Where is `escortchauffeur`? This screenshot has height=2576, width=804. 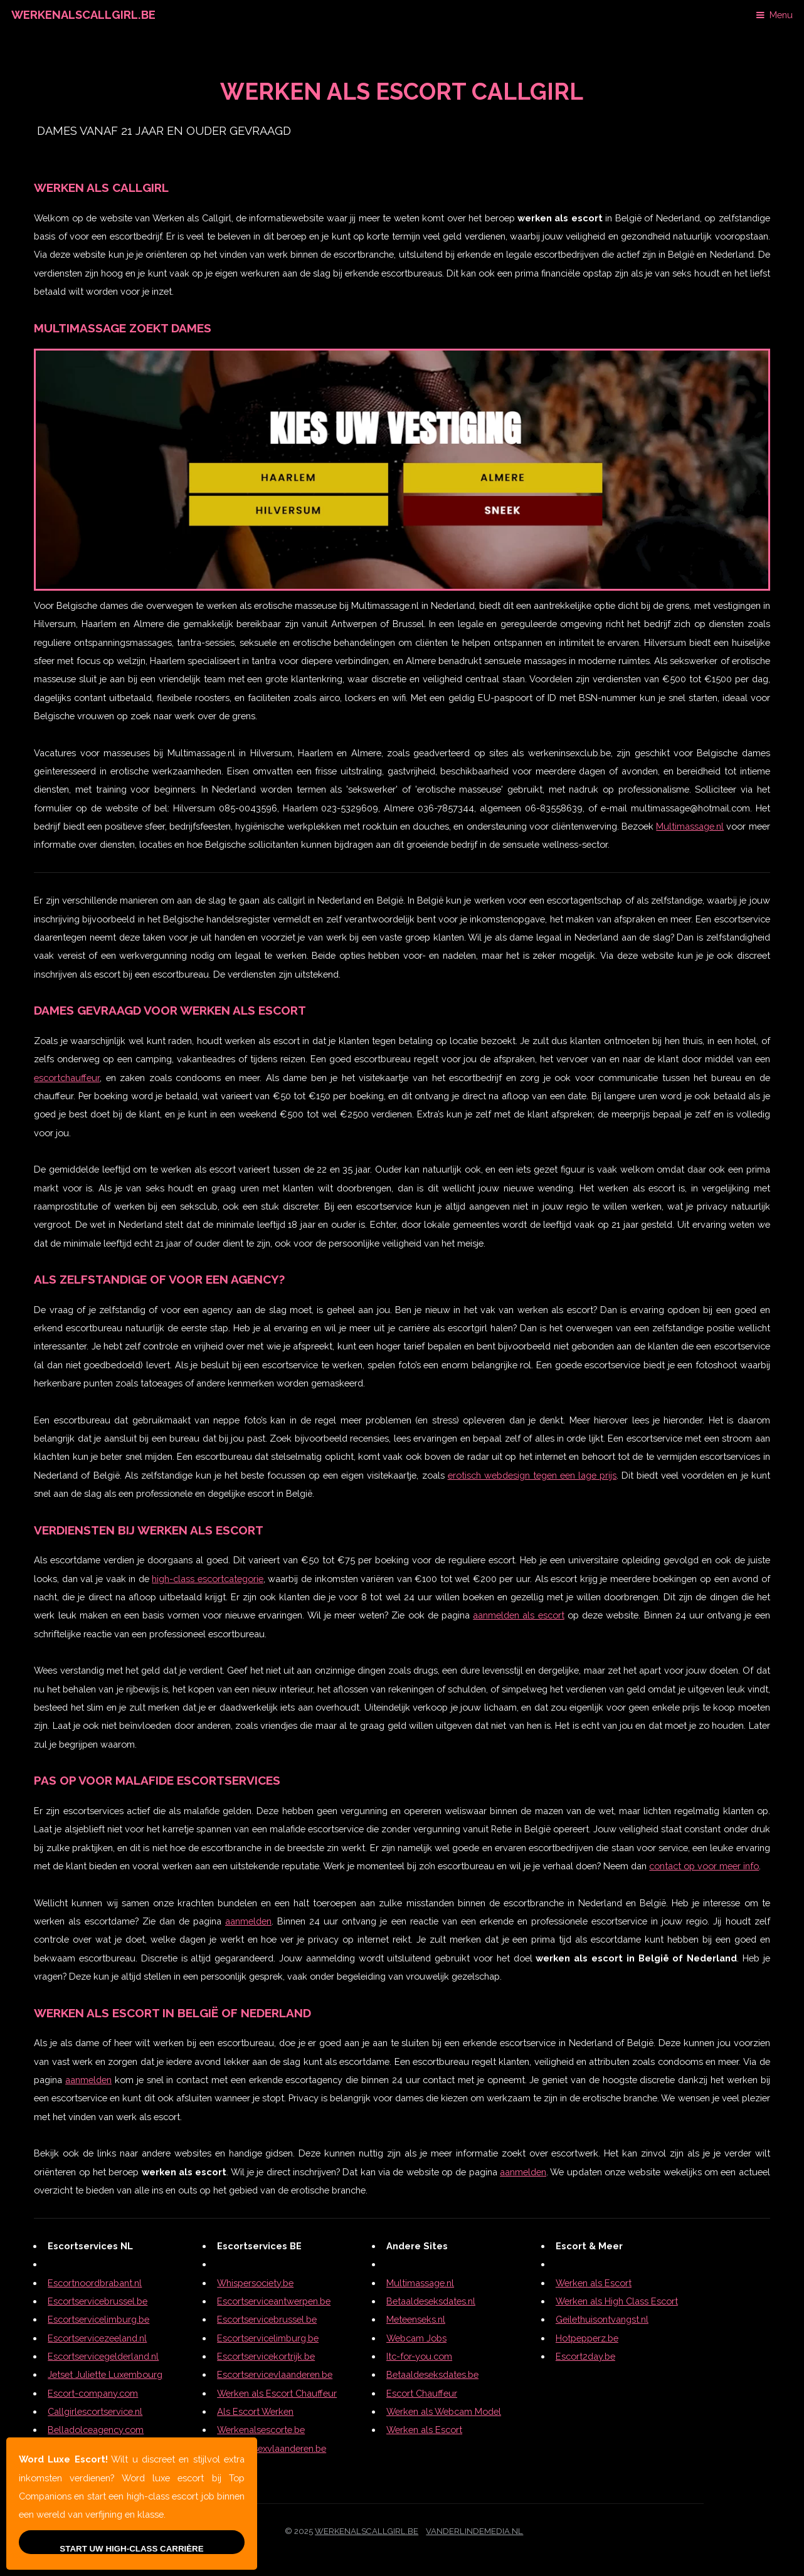
escortchauffeur is located at coordinates (67, 1077).